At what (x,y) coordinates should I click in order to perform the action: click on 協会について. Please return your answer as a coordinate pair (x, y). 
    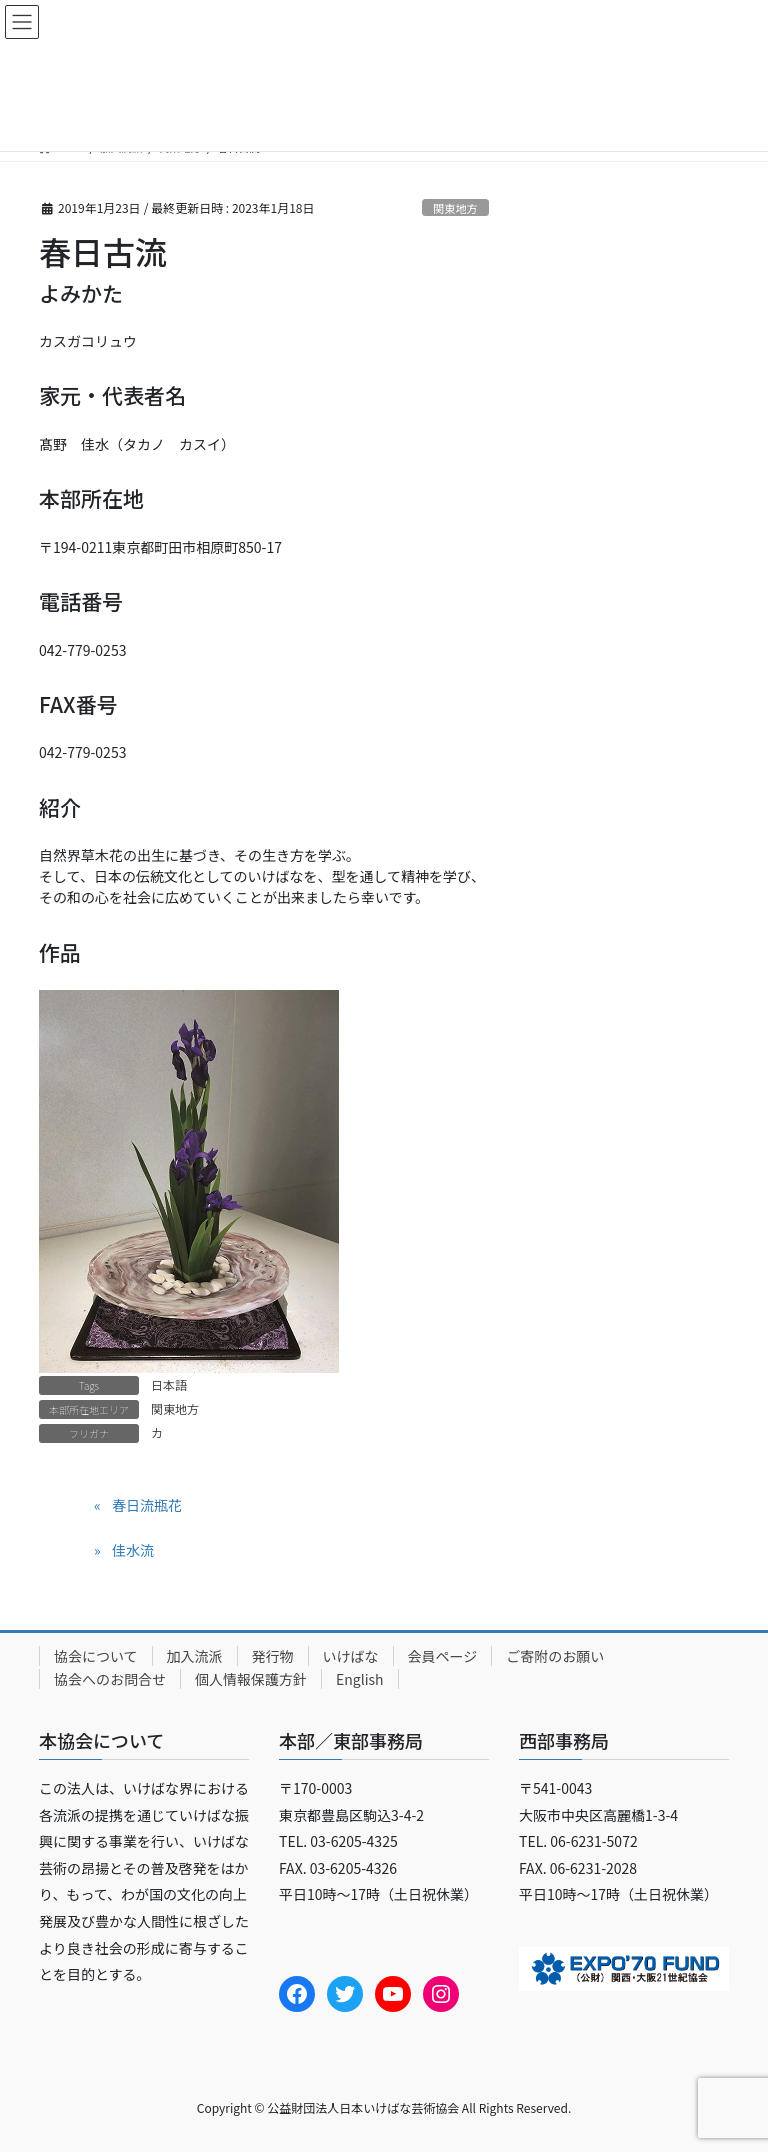
    Looking at the image, I should click on (96, 1656).